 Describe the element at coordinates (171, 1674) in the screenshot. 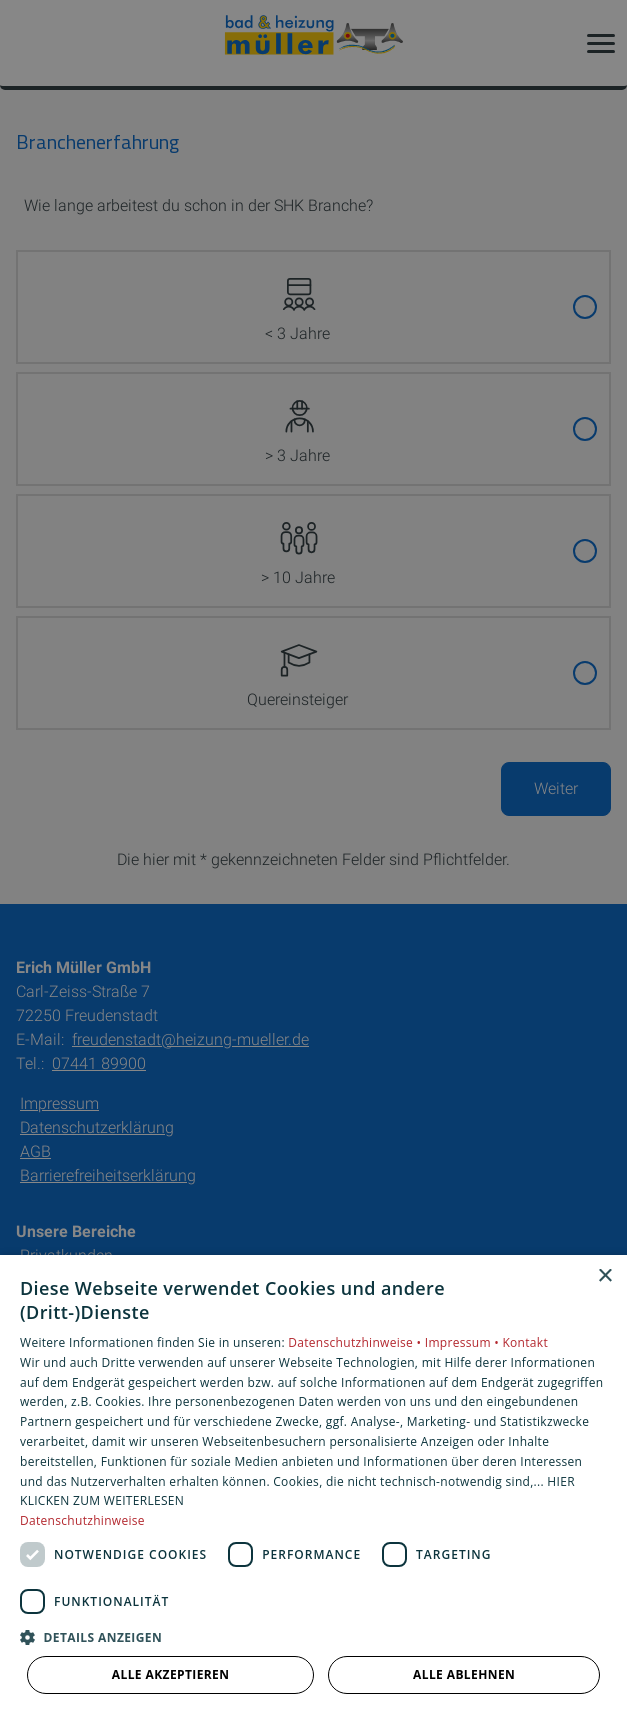

I see `Alle akzeptieren [button]` at that location.